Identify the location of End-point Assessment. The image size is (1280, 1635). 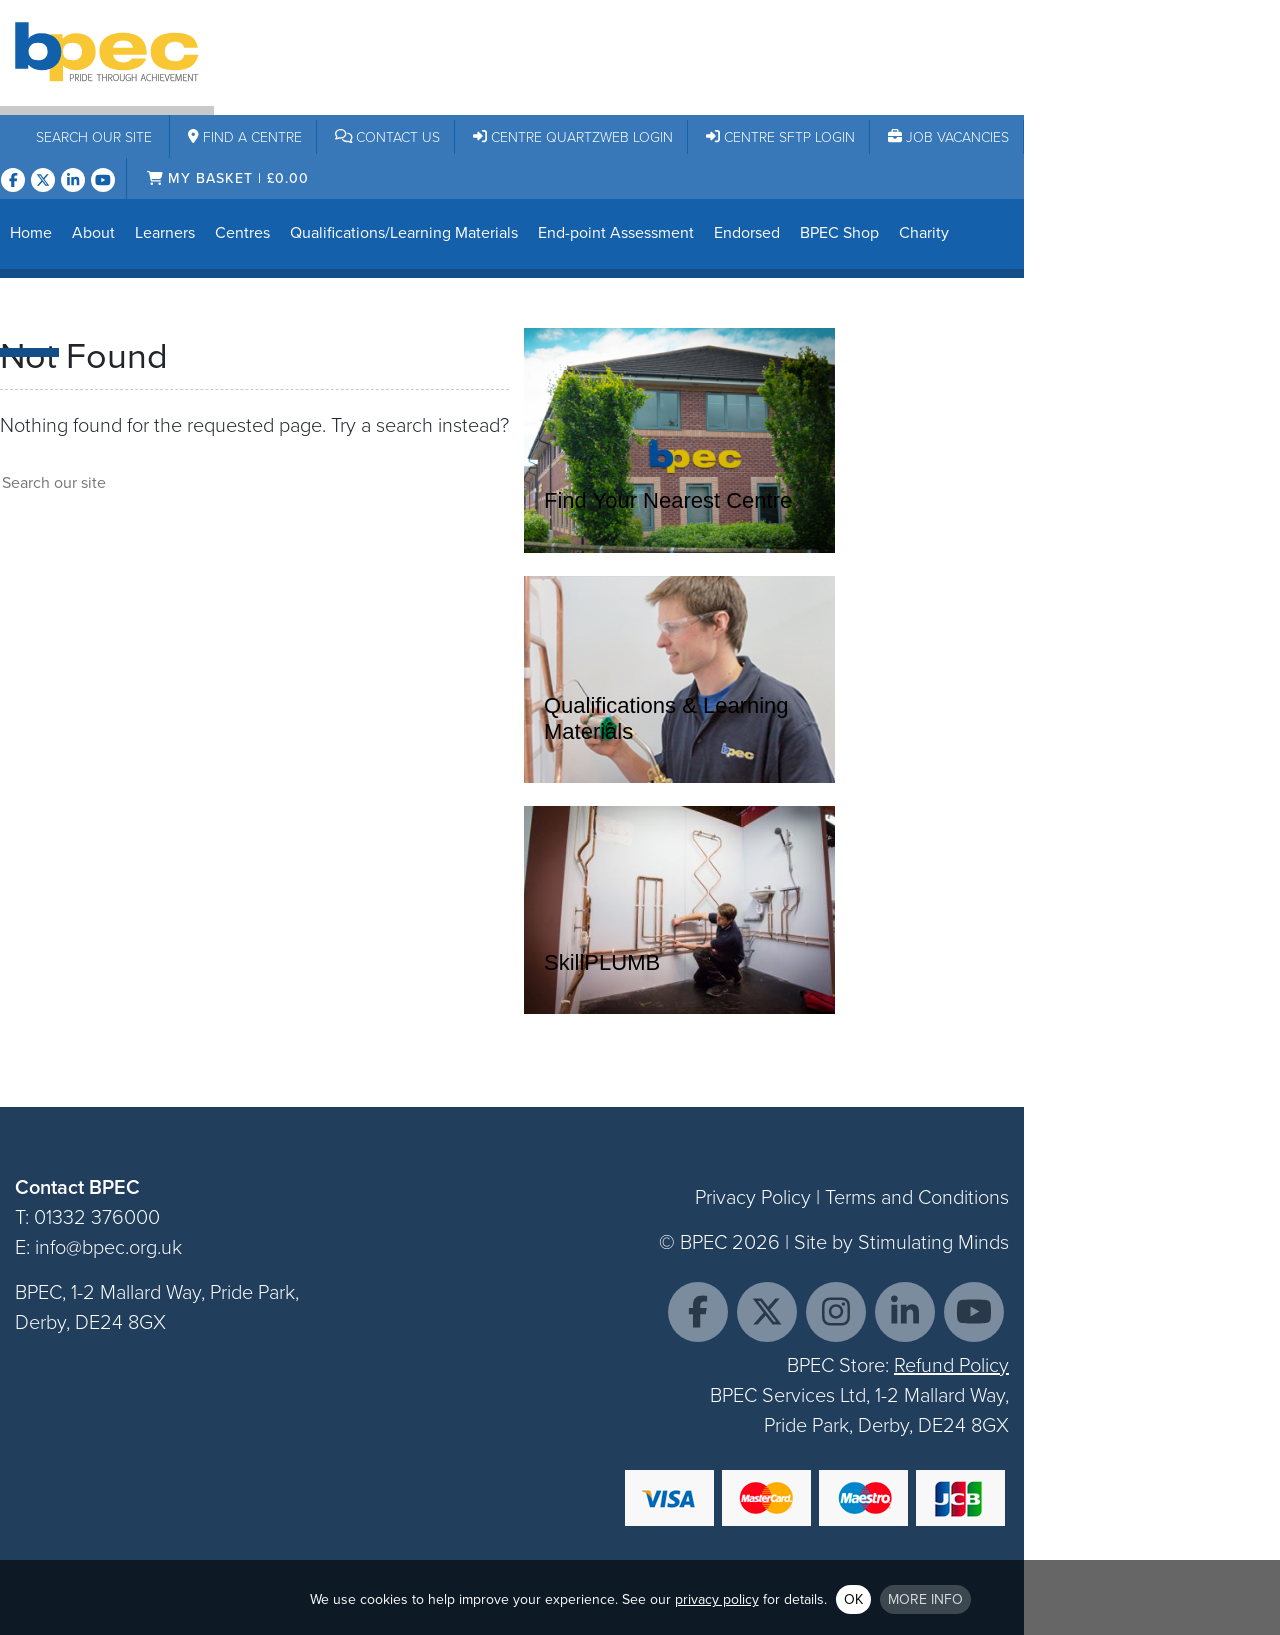
(616, 232).